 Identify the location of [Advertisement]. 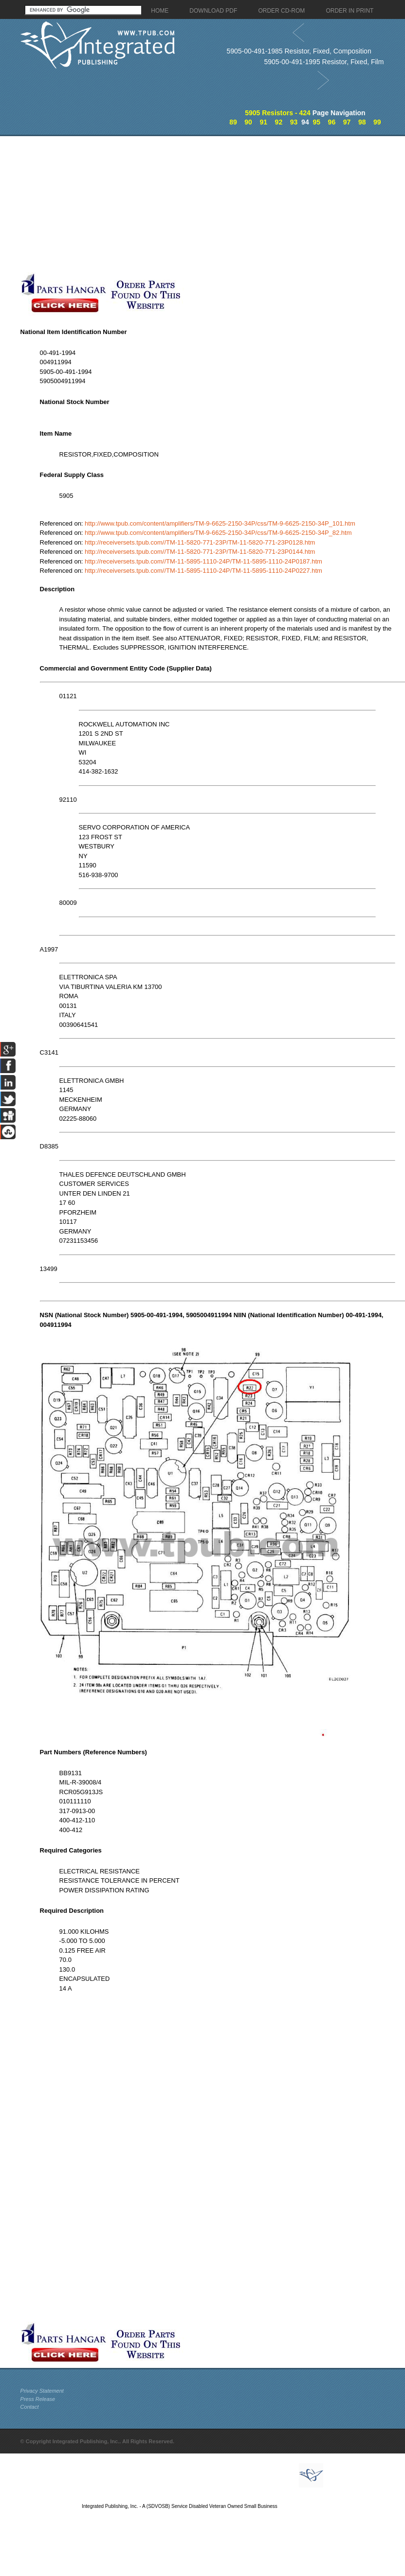
(157, 204).